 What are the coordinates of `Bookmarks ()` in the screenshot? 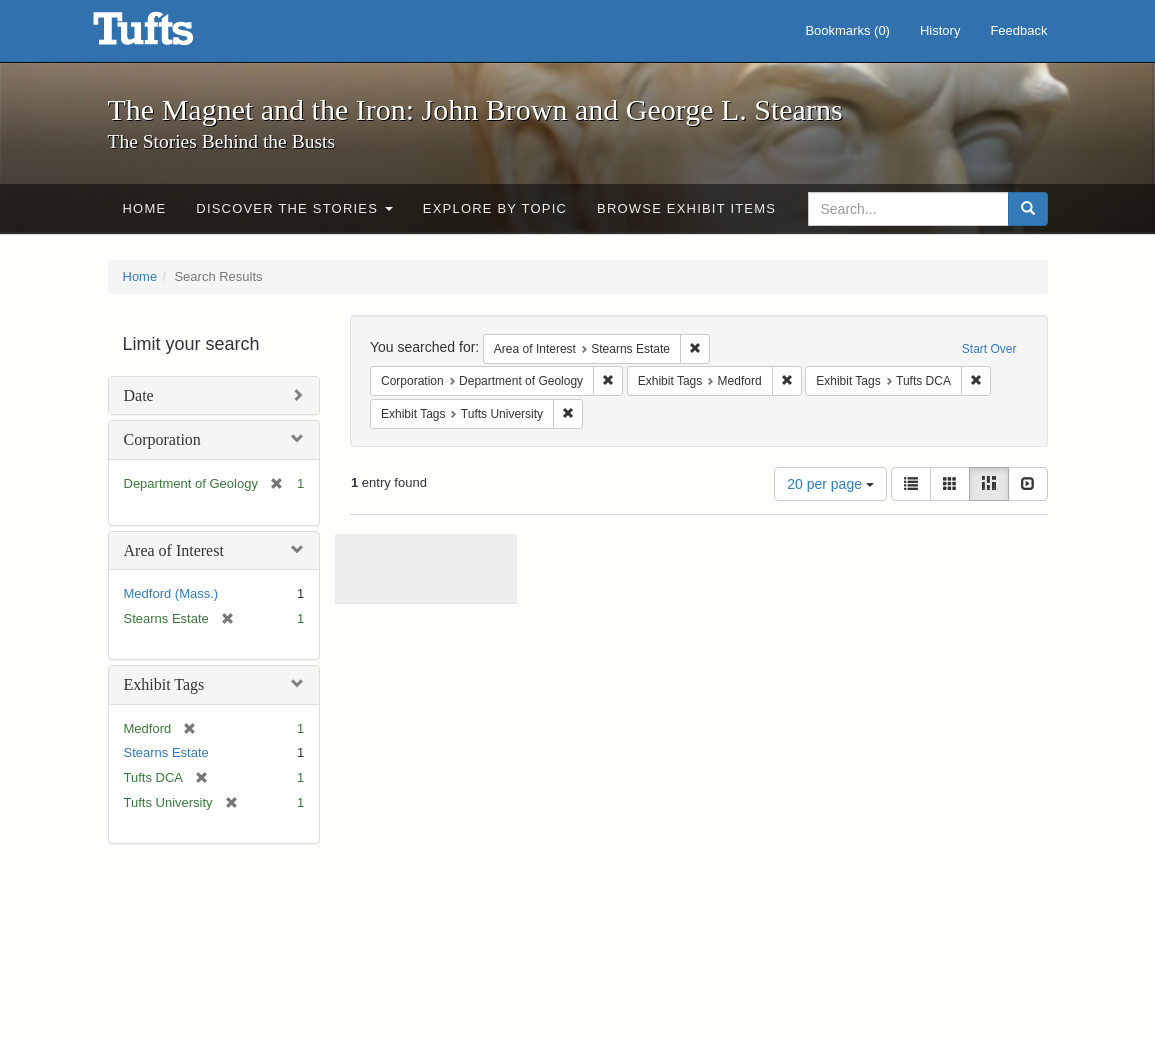 It's located at (847, 30).